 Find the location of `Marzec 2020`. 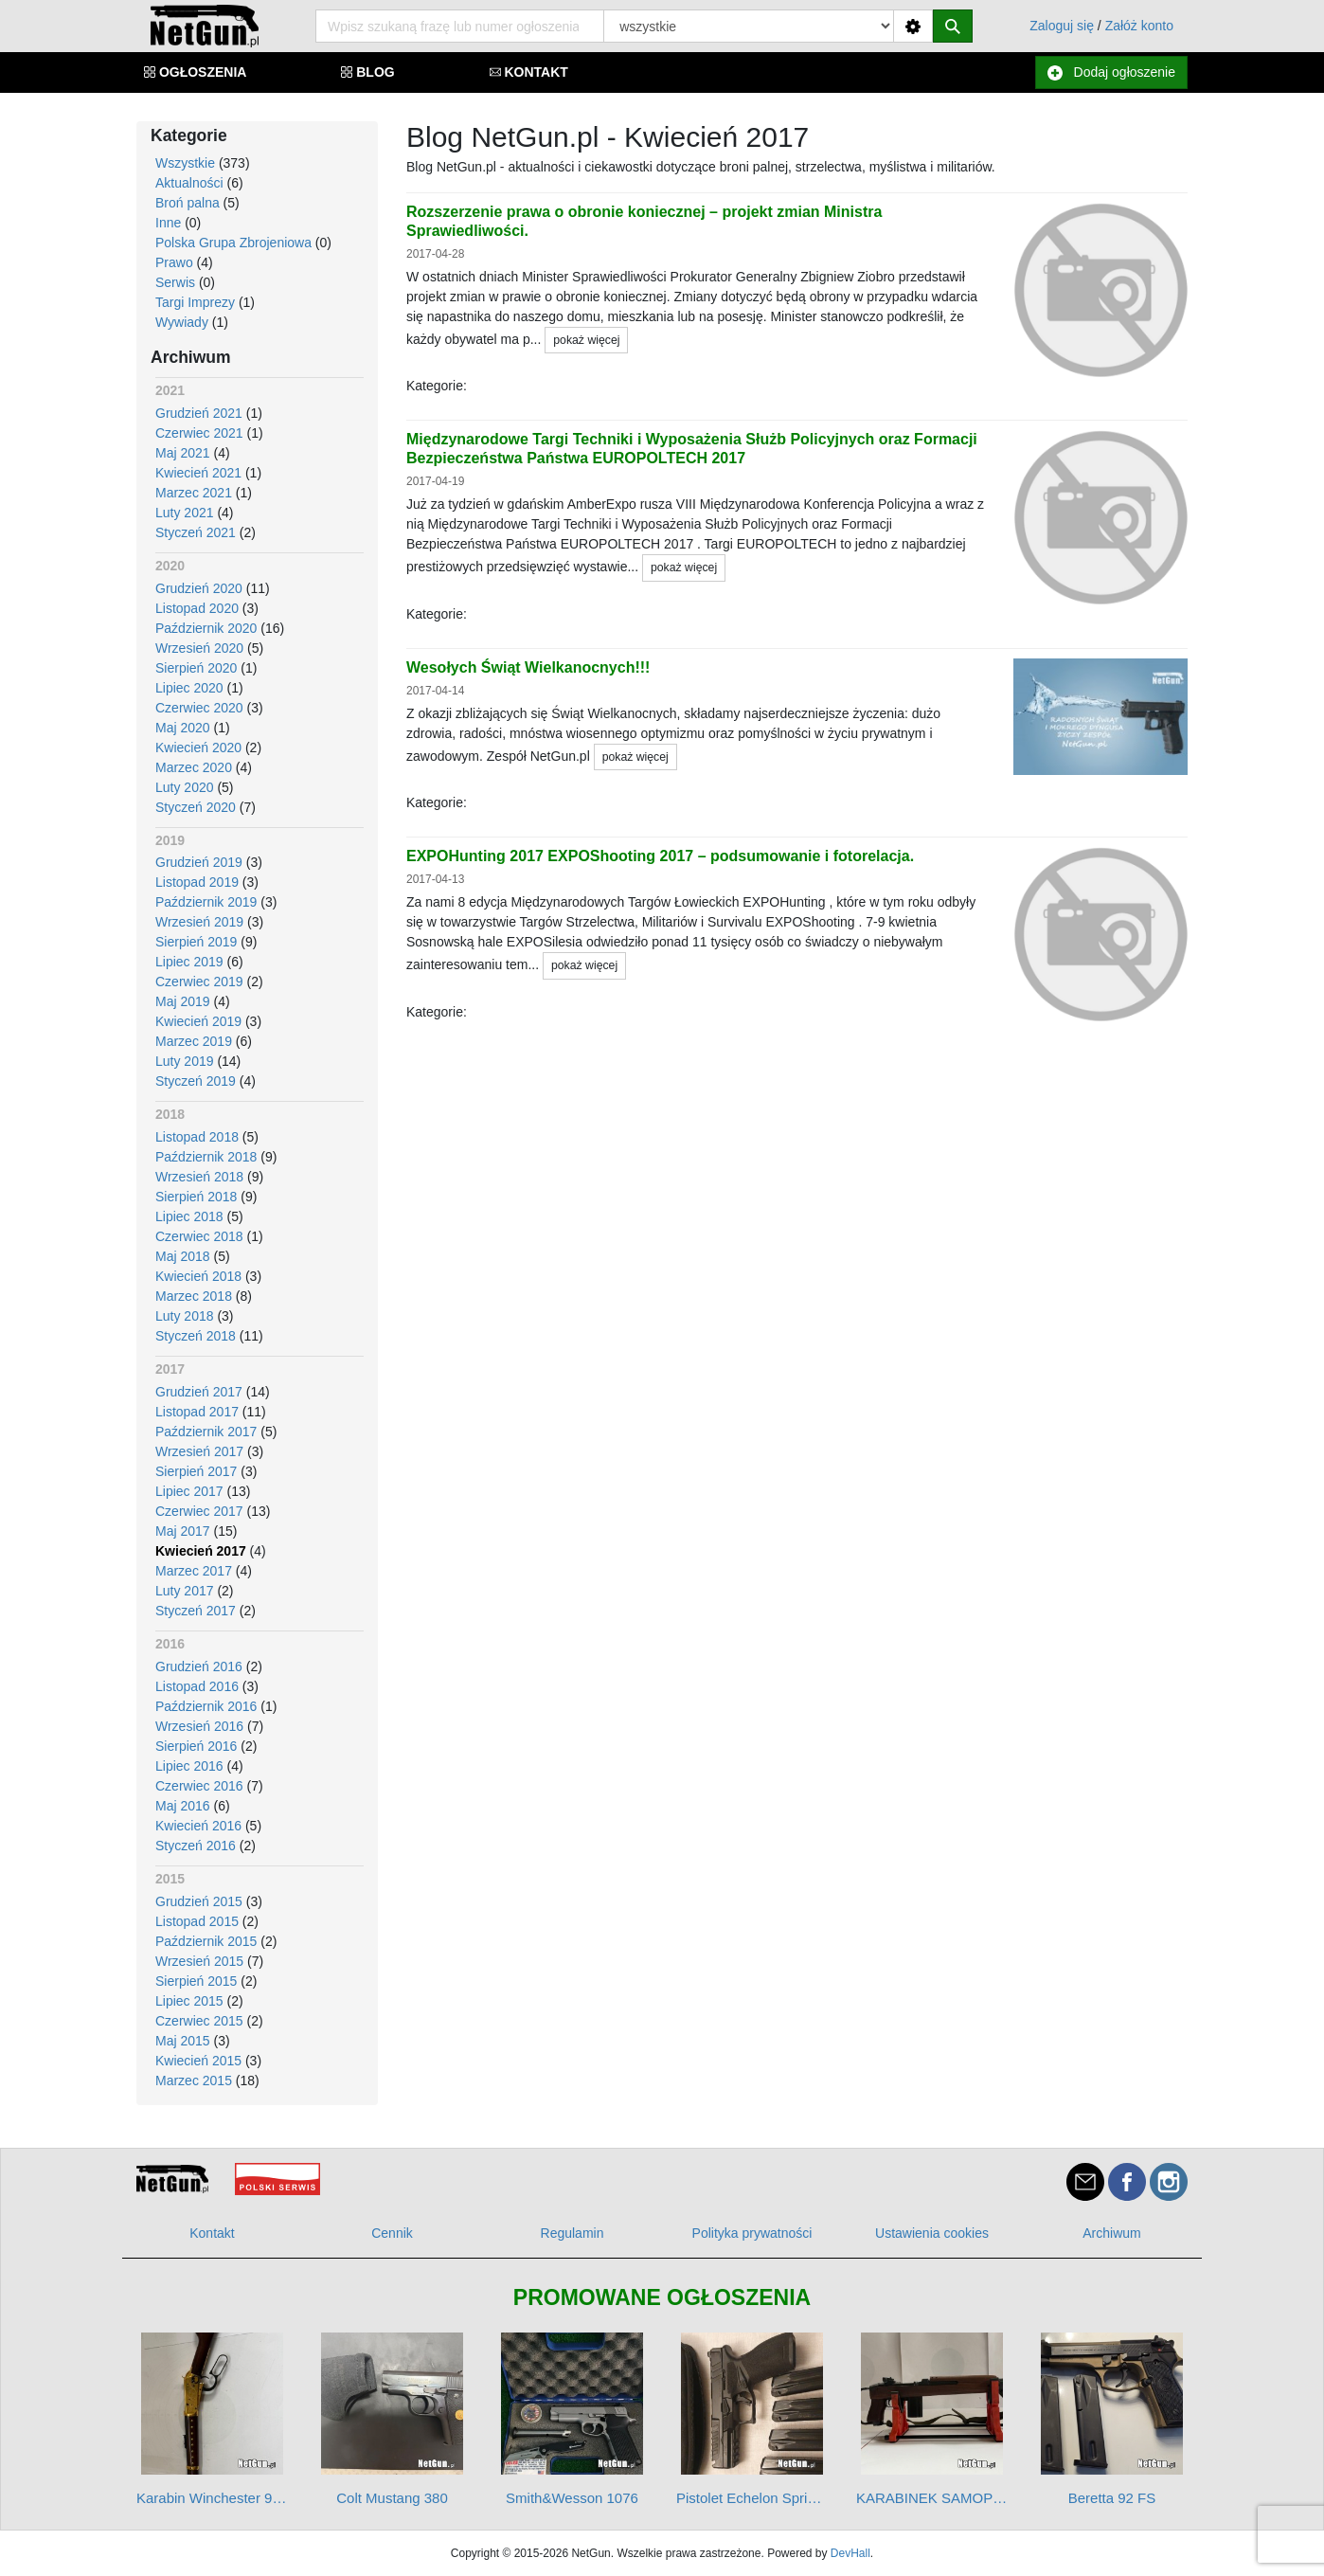

Marzec 2020 is located at coordinates (193, 767).